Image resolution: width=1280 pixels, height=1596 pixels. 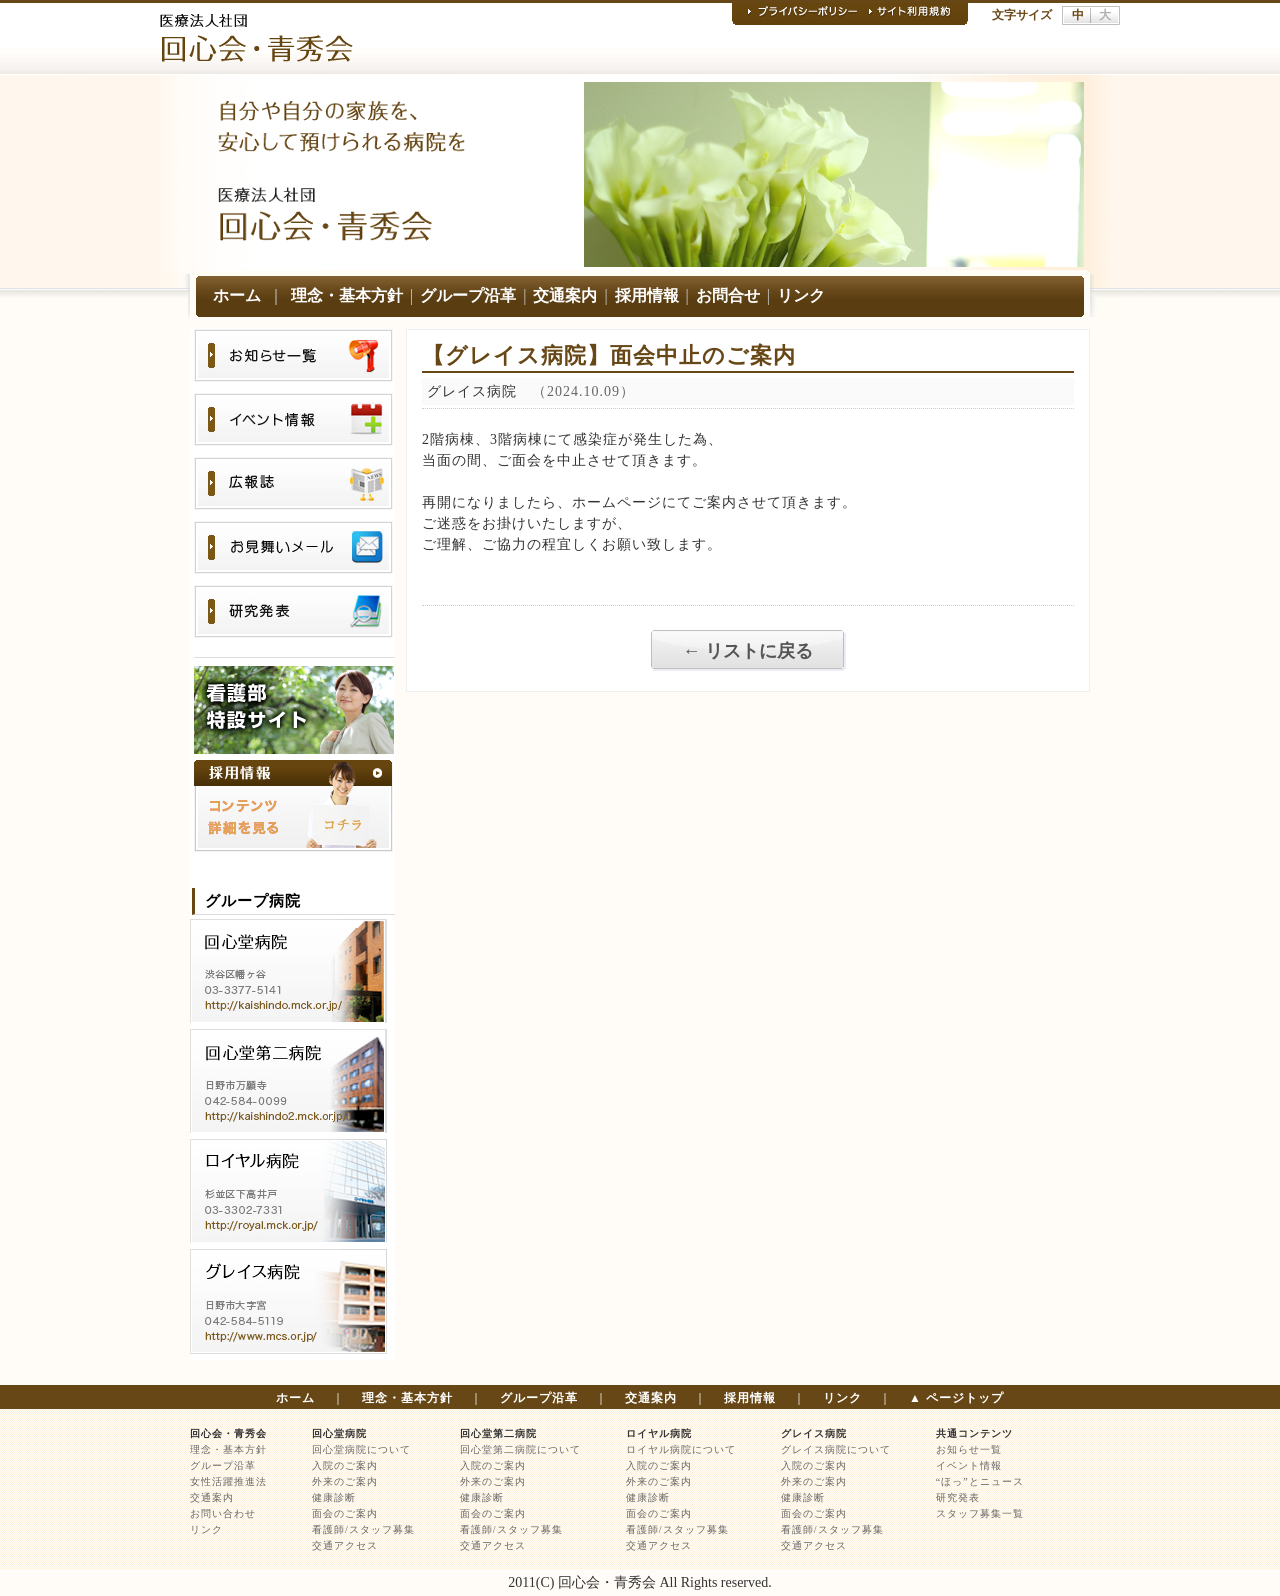 I want to click on “ほっ”とニュース, so click(x=980, y=1481).